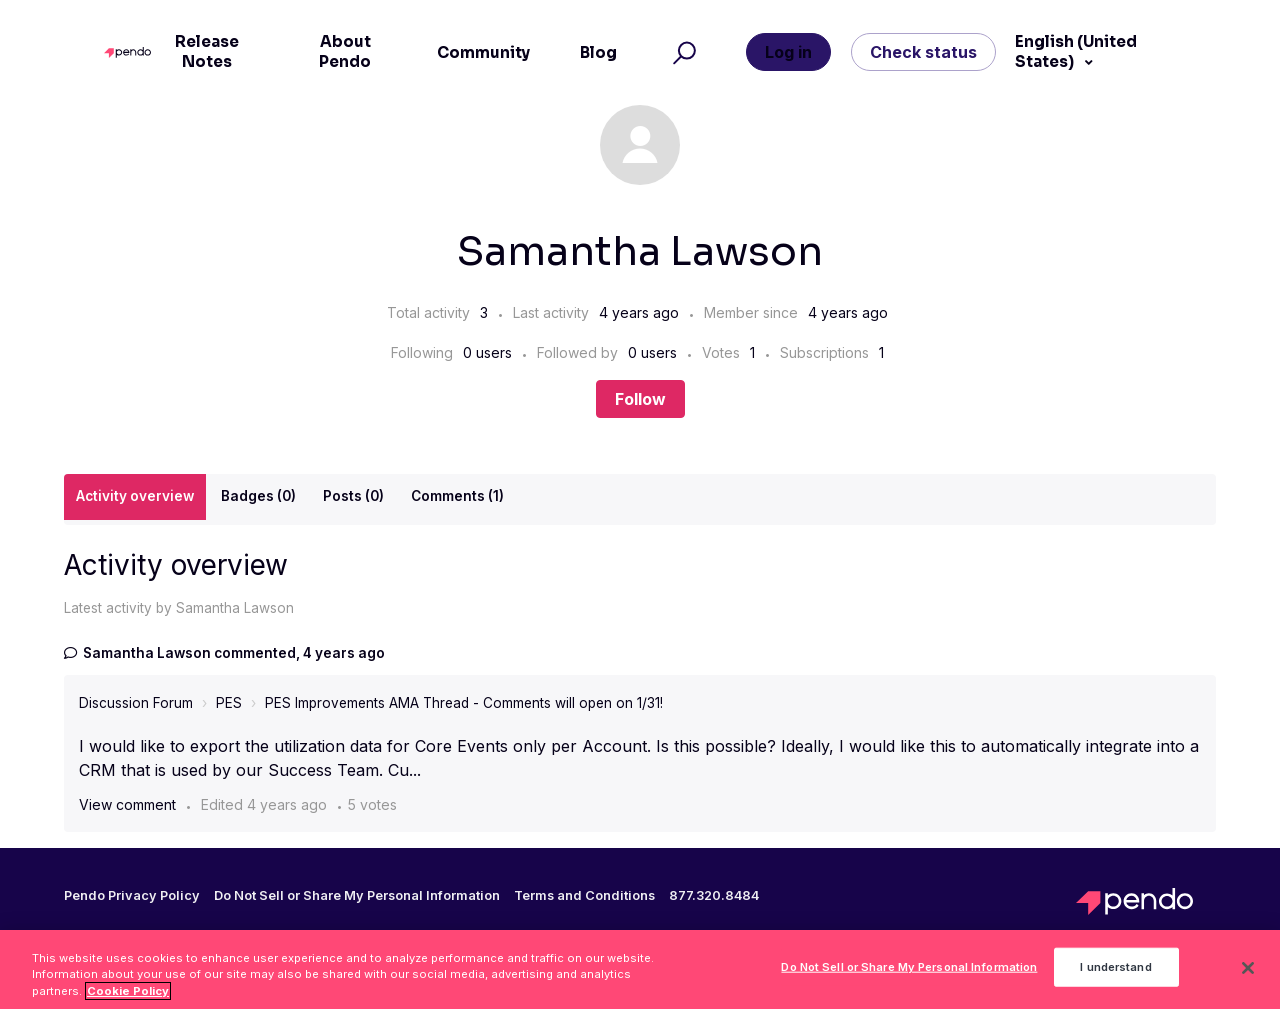  I want to click on 877.320.8484, so click(714, 896).